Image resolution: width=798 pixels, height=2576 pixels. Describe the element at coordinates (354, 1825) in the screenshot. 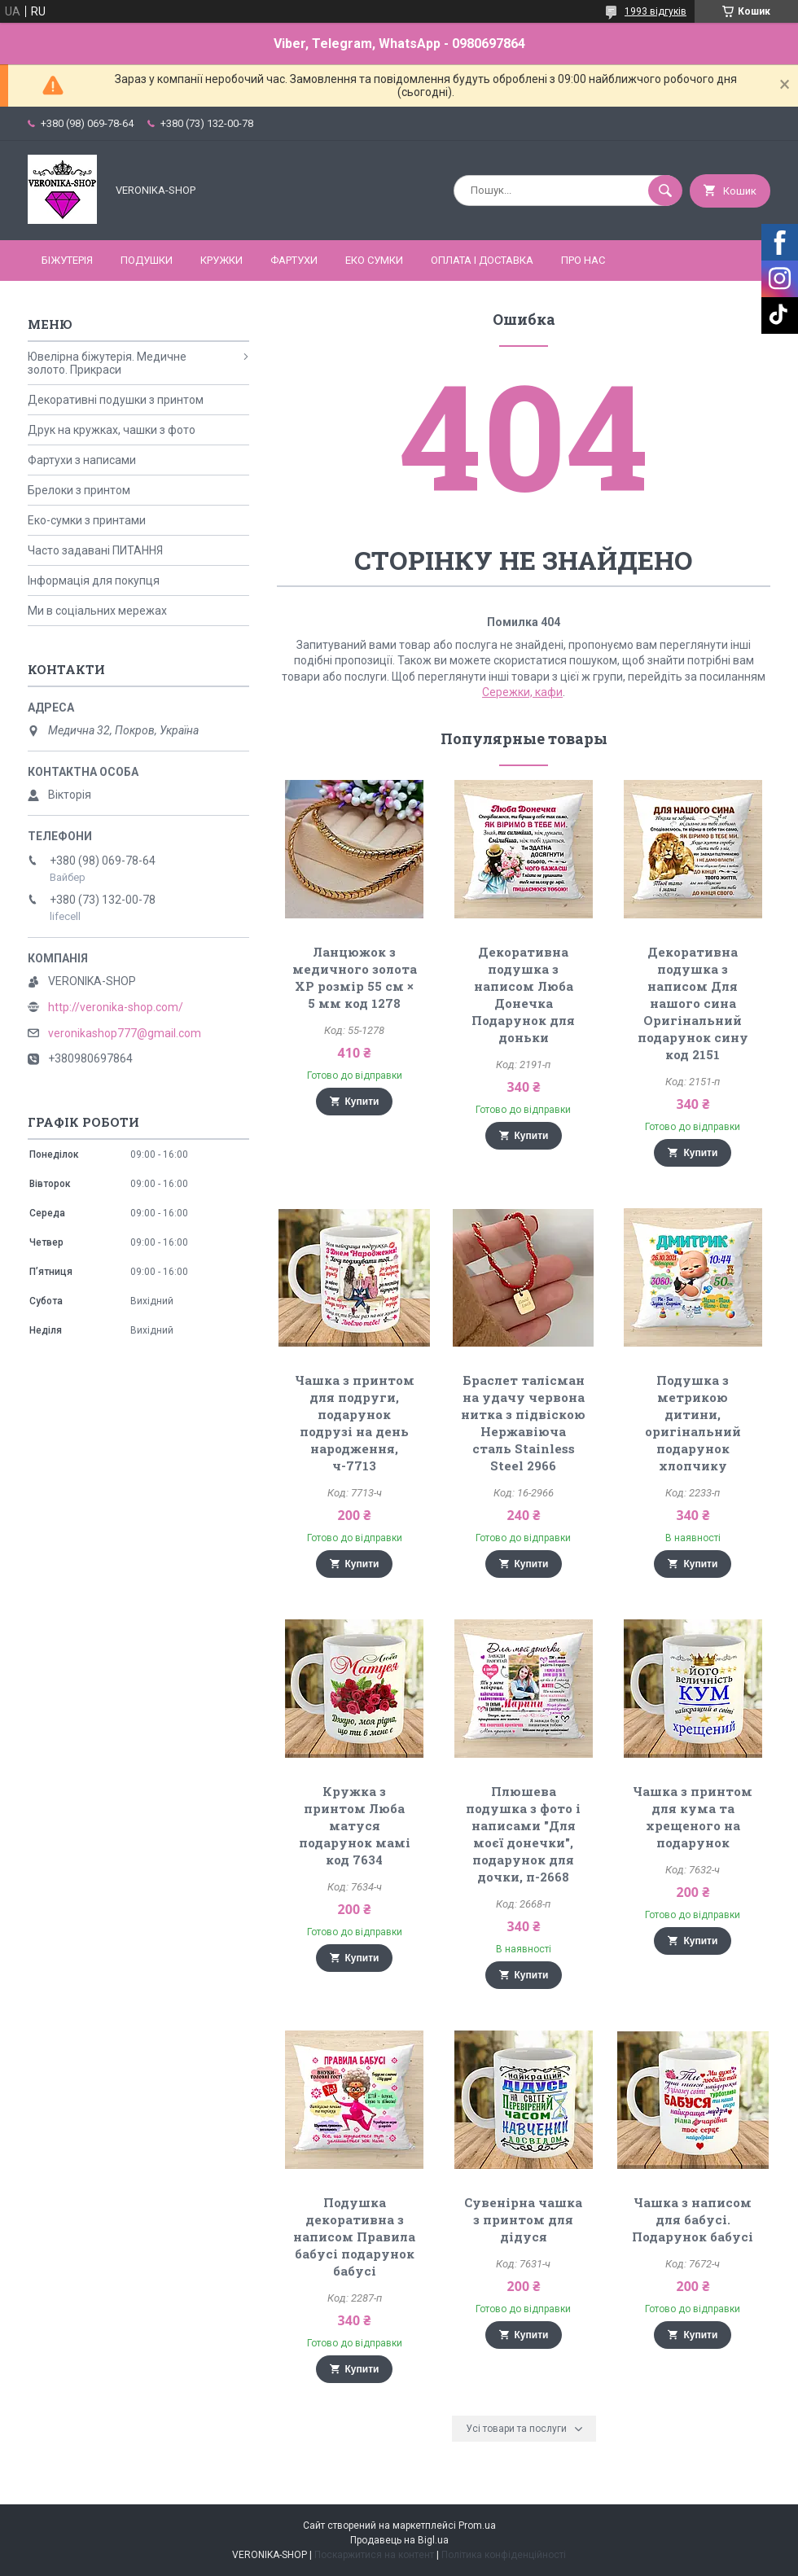

I see `Кружка з принтом Люба матуся подарунок мамі код 7634` at that location.